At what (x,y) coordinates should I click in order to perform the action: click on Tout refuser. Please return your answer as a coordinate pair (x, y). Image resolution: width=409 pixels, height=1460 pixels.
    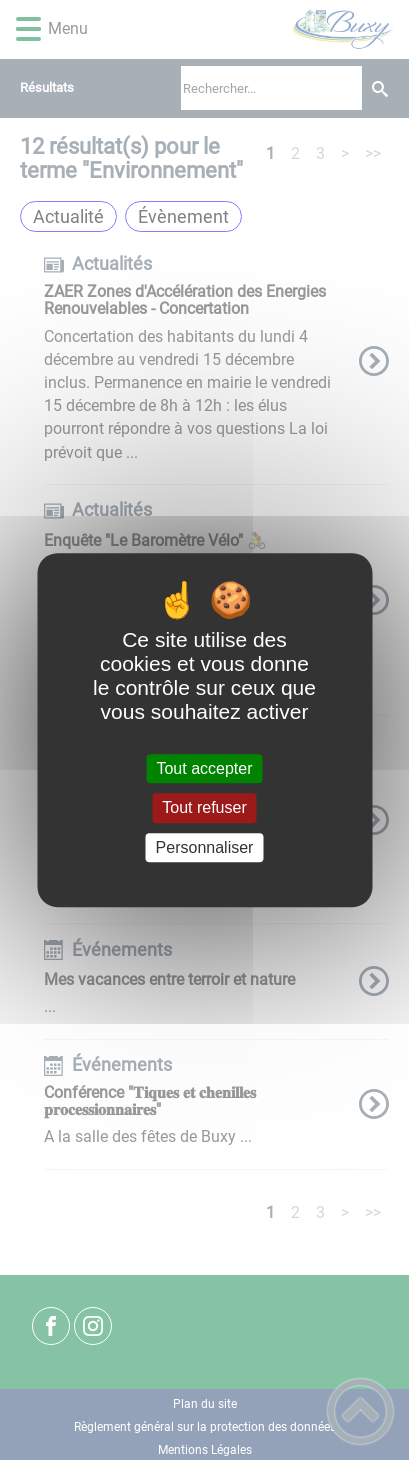
    Looking at the image, I should click on (204, 808).